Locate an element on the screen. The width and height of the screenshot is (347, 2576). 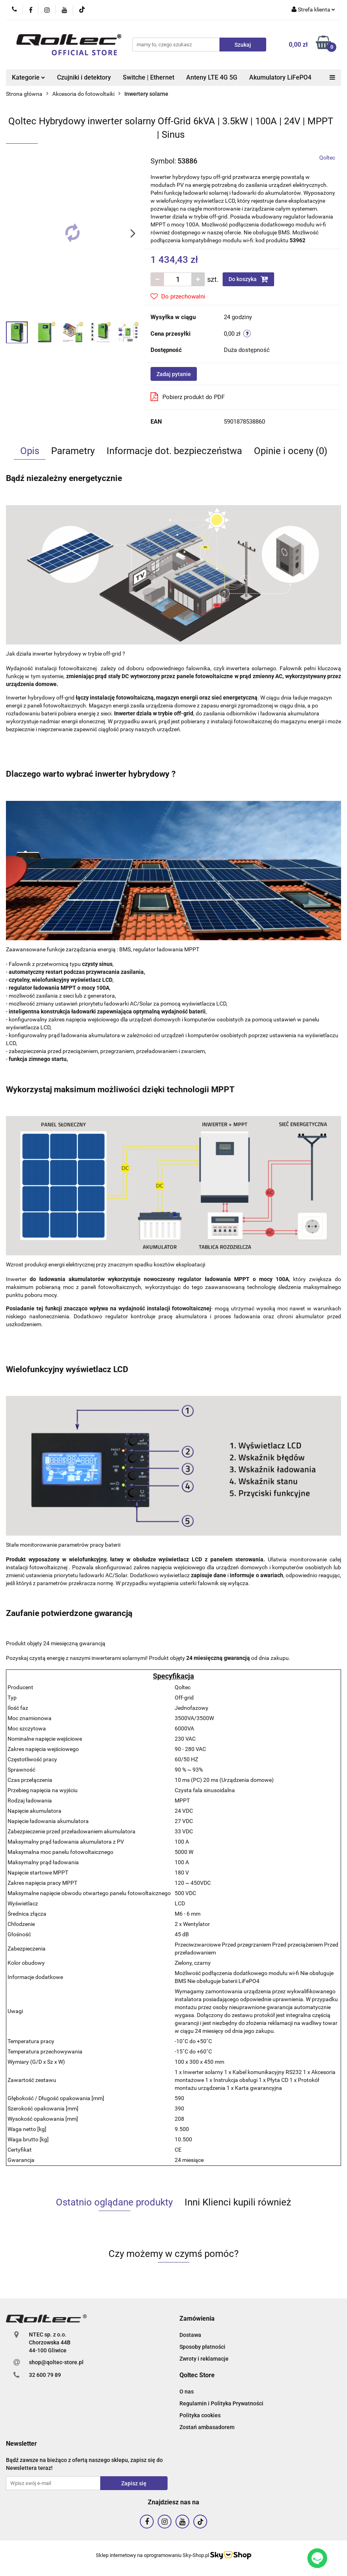
Zadaj pytanie is located at coordinates (173, 374).